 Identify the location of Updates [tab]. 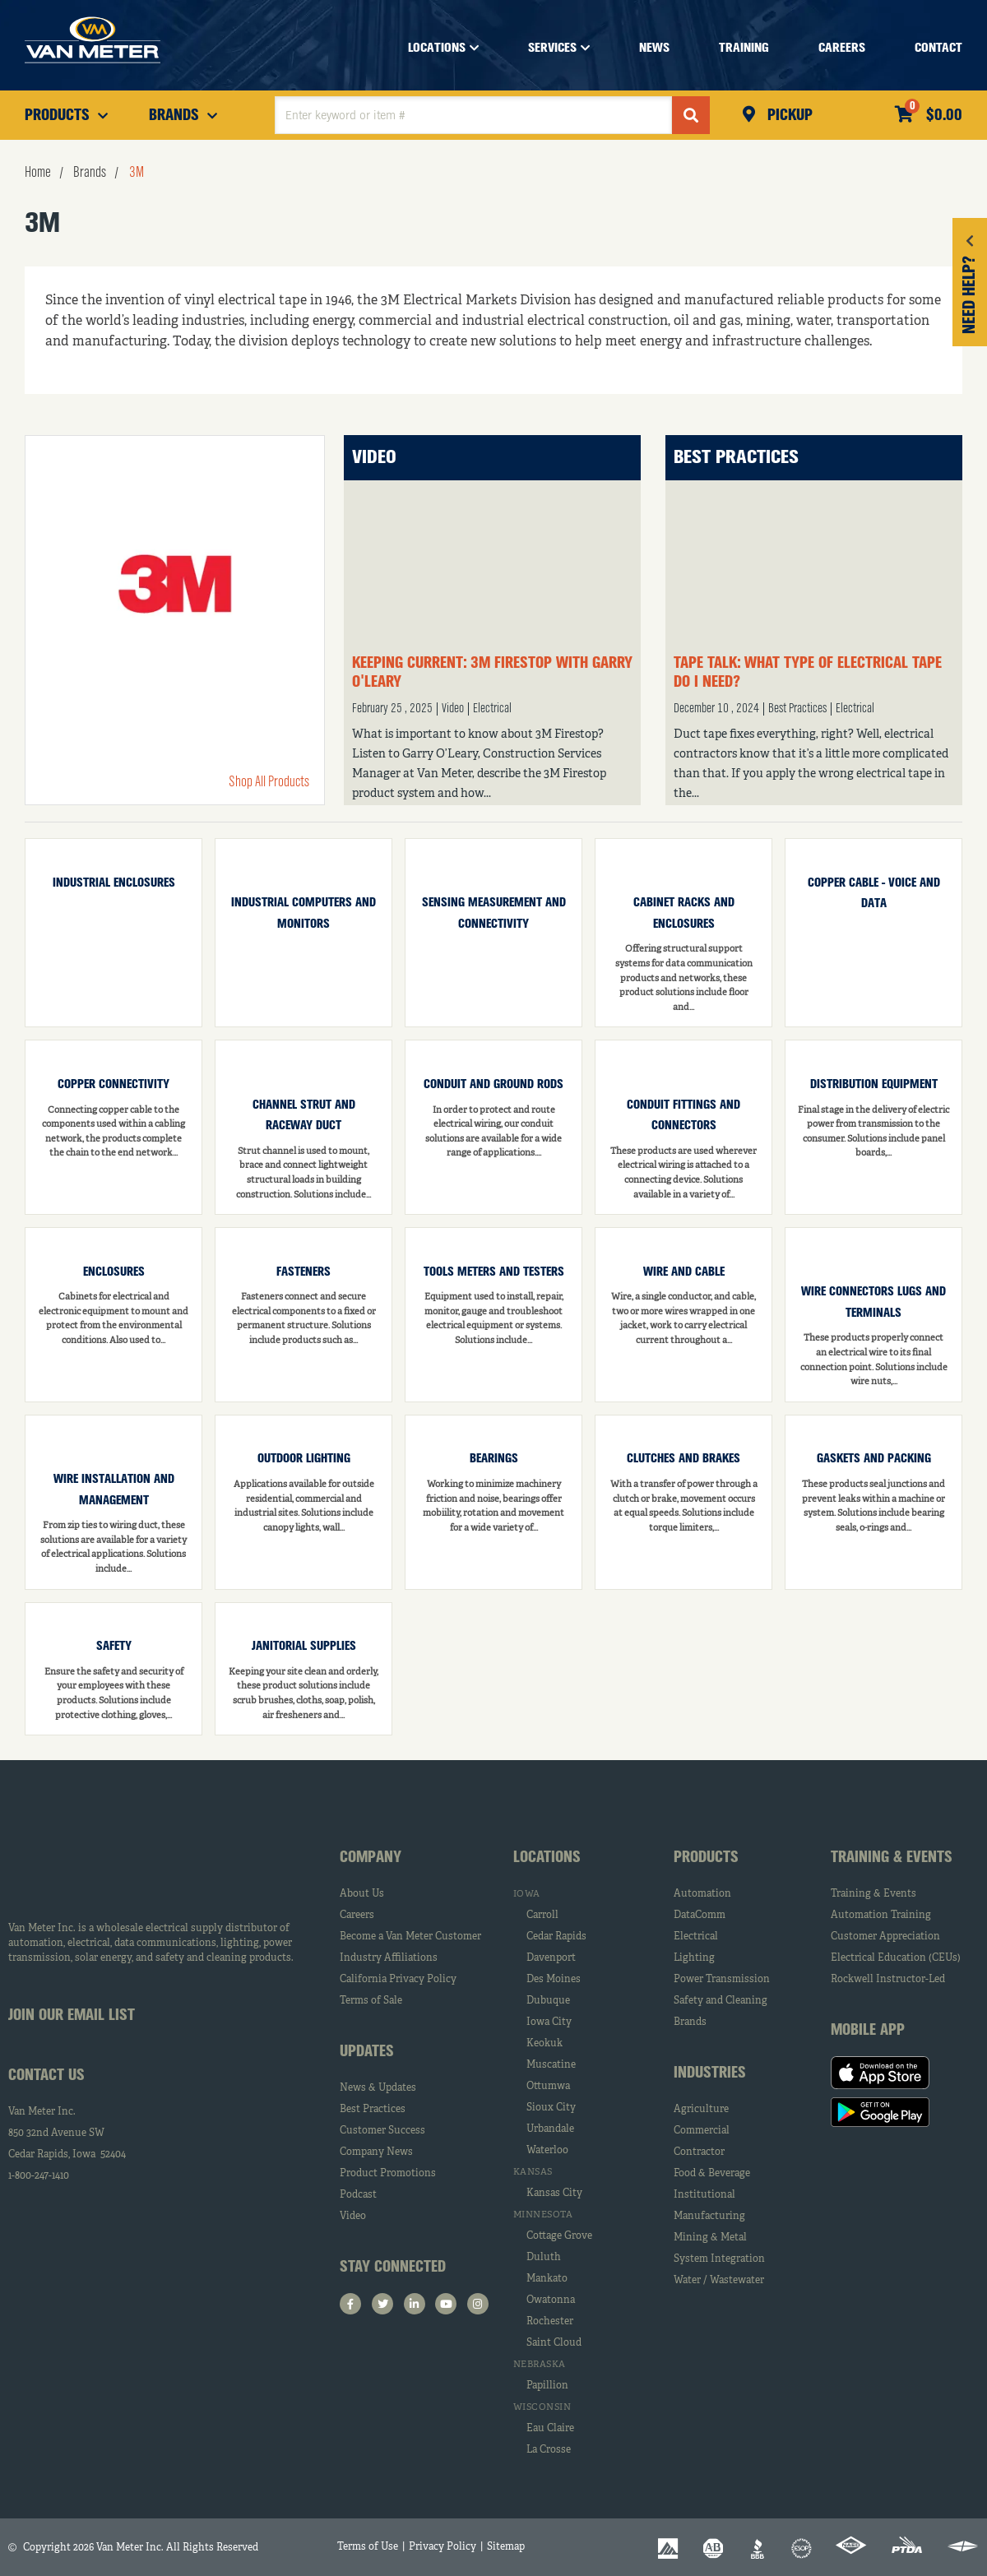
(367, 2052).